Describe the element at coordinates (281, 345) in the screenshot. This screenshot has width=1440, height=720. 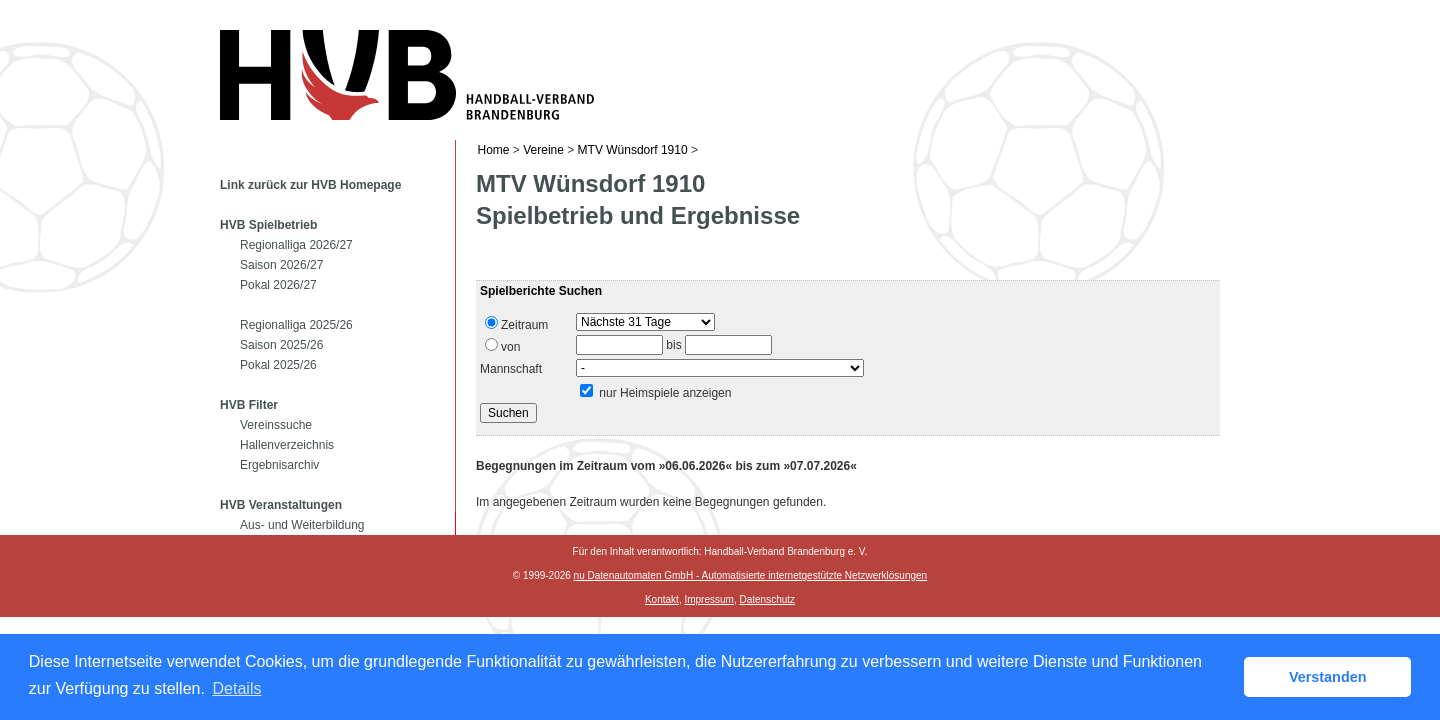
I see `Saison 2025/26` at that location.